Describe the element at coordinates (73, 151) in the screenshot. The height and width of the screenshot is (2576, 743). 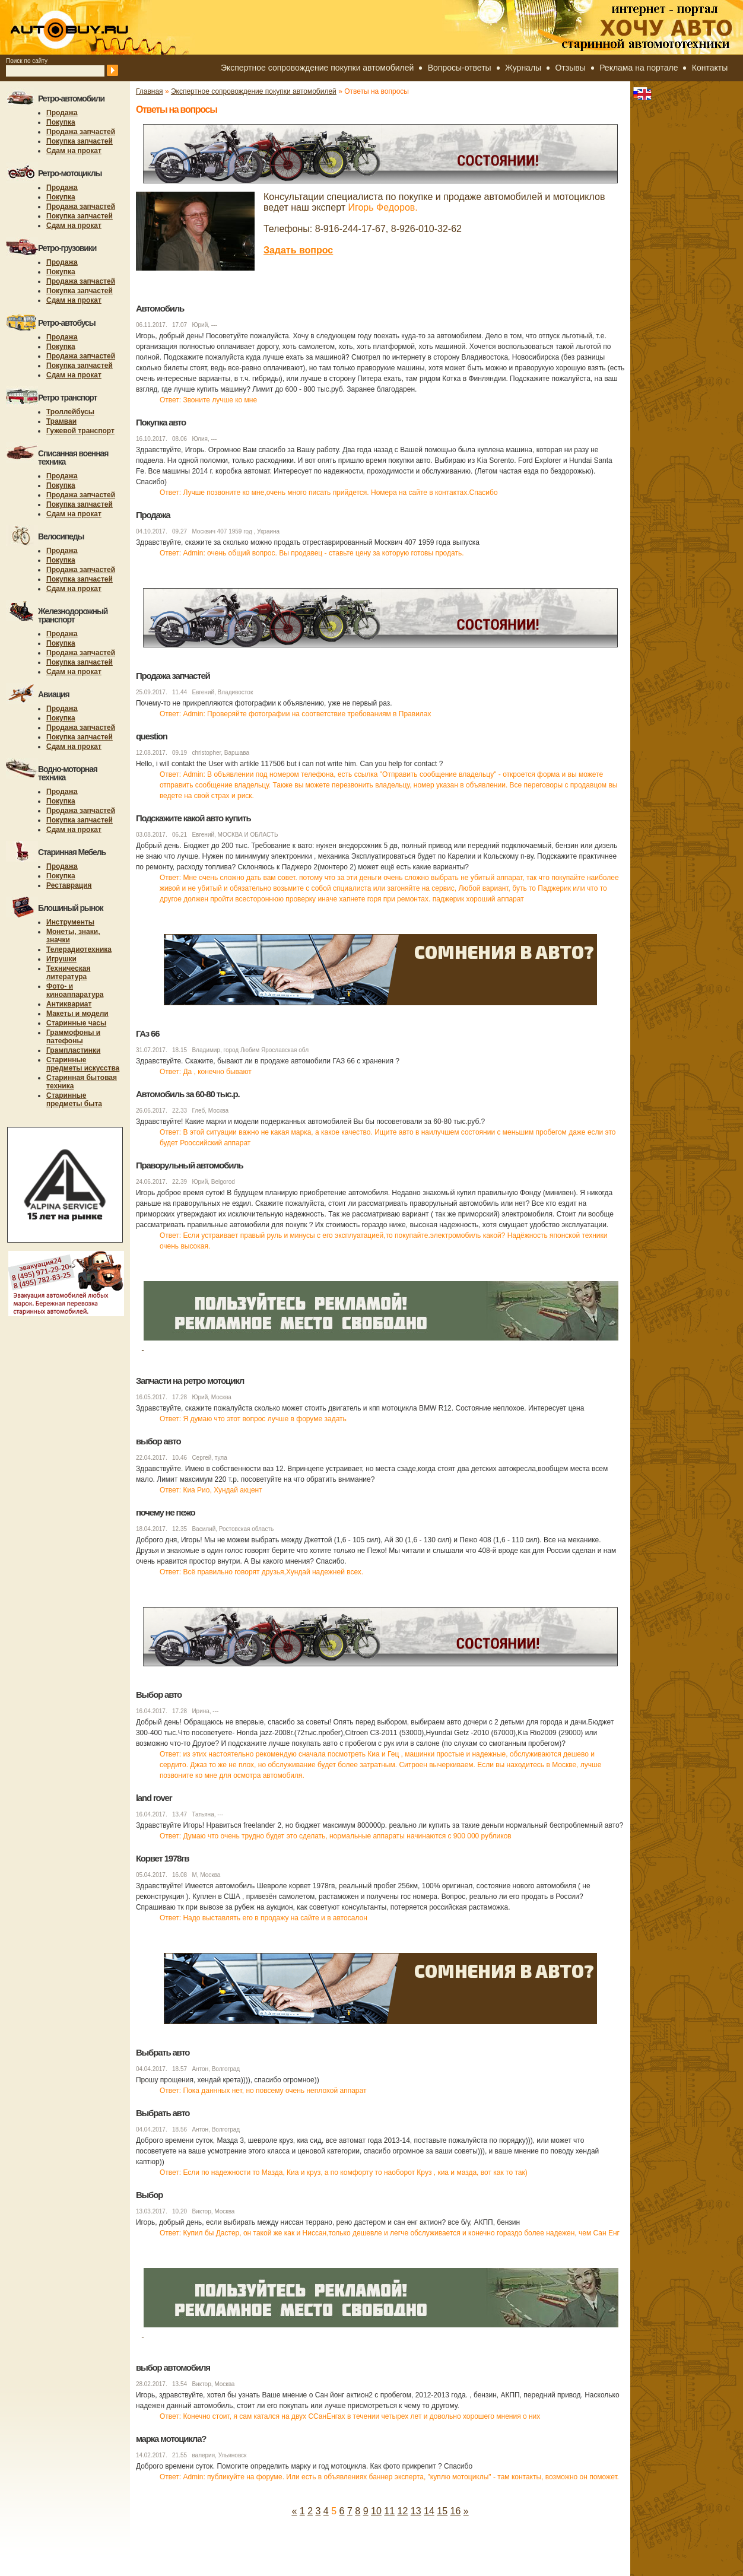
I see `Сдам на прокат` at that location.